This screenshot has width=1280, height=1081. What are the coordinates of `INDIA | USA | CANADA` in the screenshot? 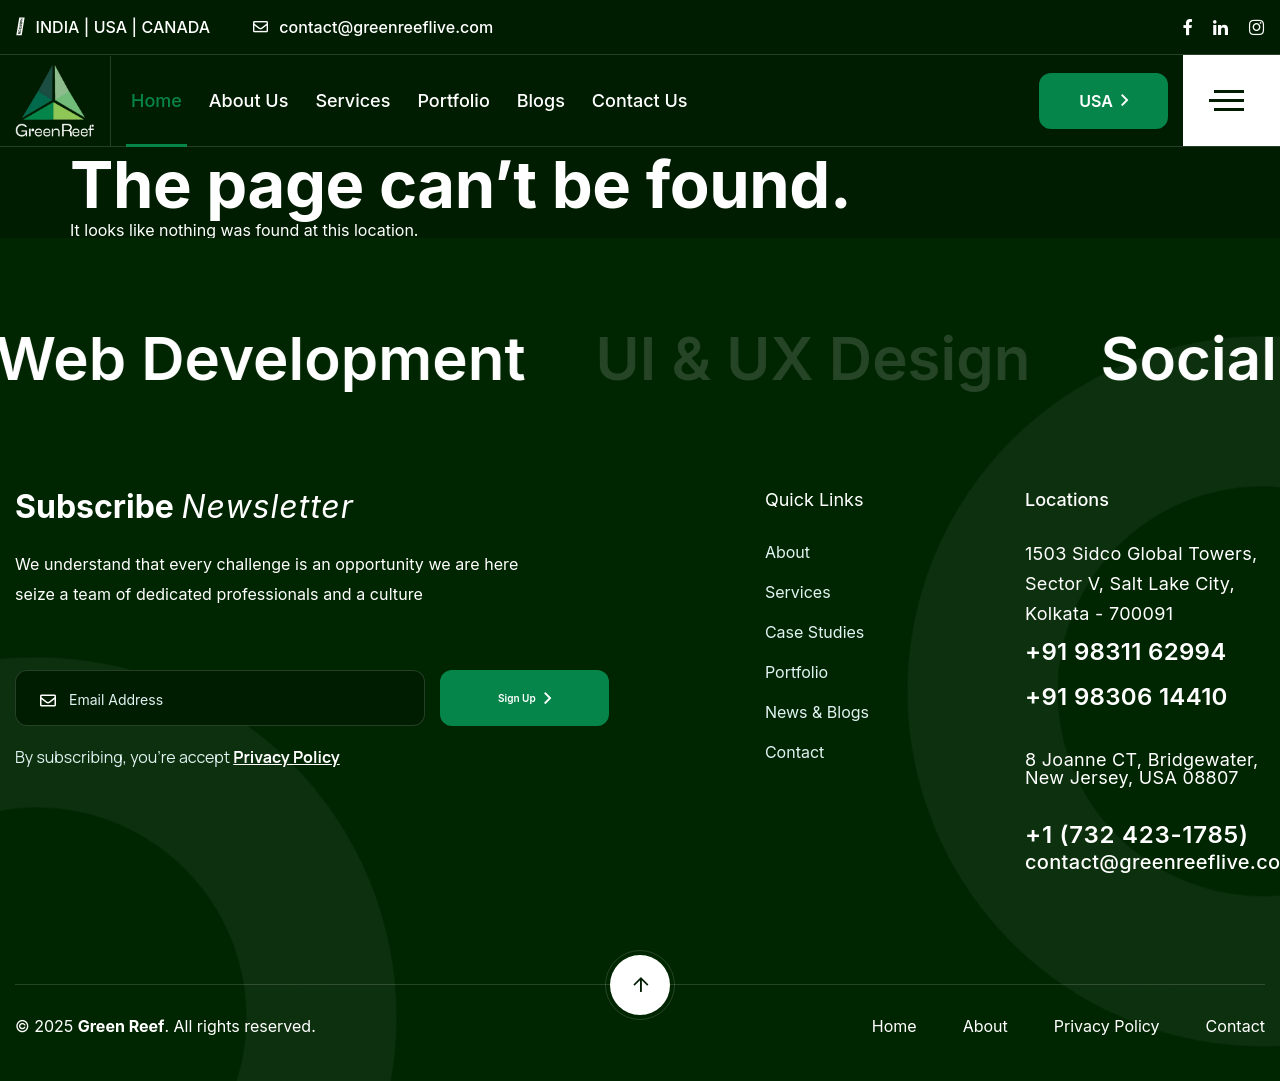 It's located at (123, 27).